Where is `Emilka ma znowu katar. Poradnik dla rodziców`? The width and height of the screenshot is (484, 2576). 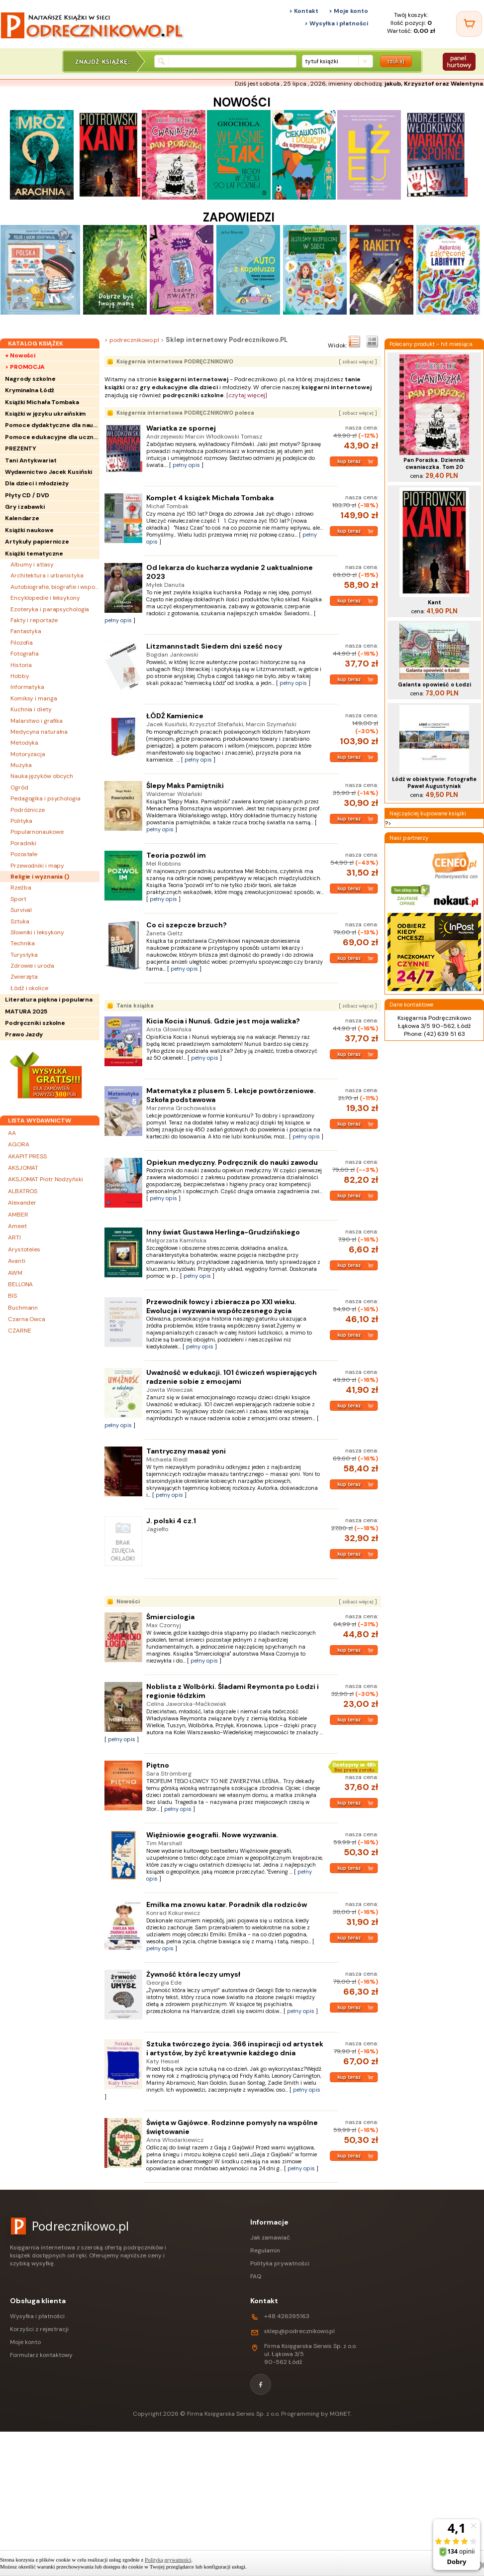 Emilka ma znowu katar. Poradnik dla rodziców is located at coordinates (226, 1904).